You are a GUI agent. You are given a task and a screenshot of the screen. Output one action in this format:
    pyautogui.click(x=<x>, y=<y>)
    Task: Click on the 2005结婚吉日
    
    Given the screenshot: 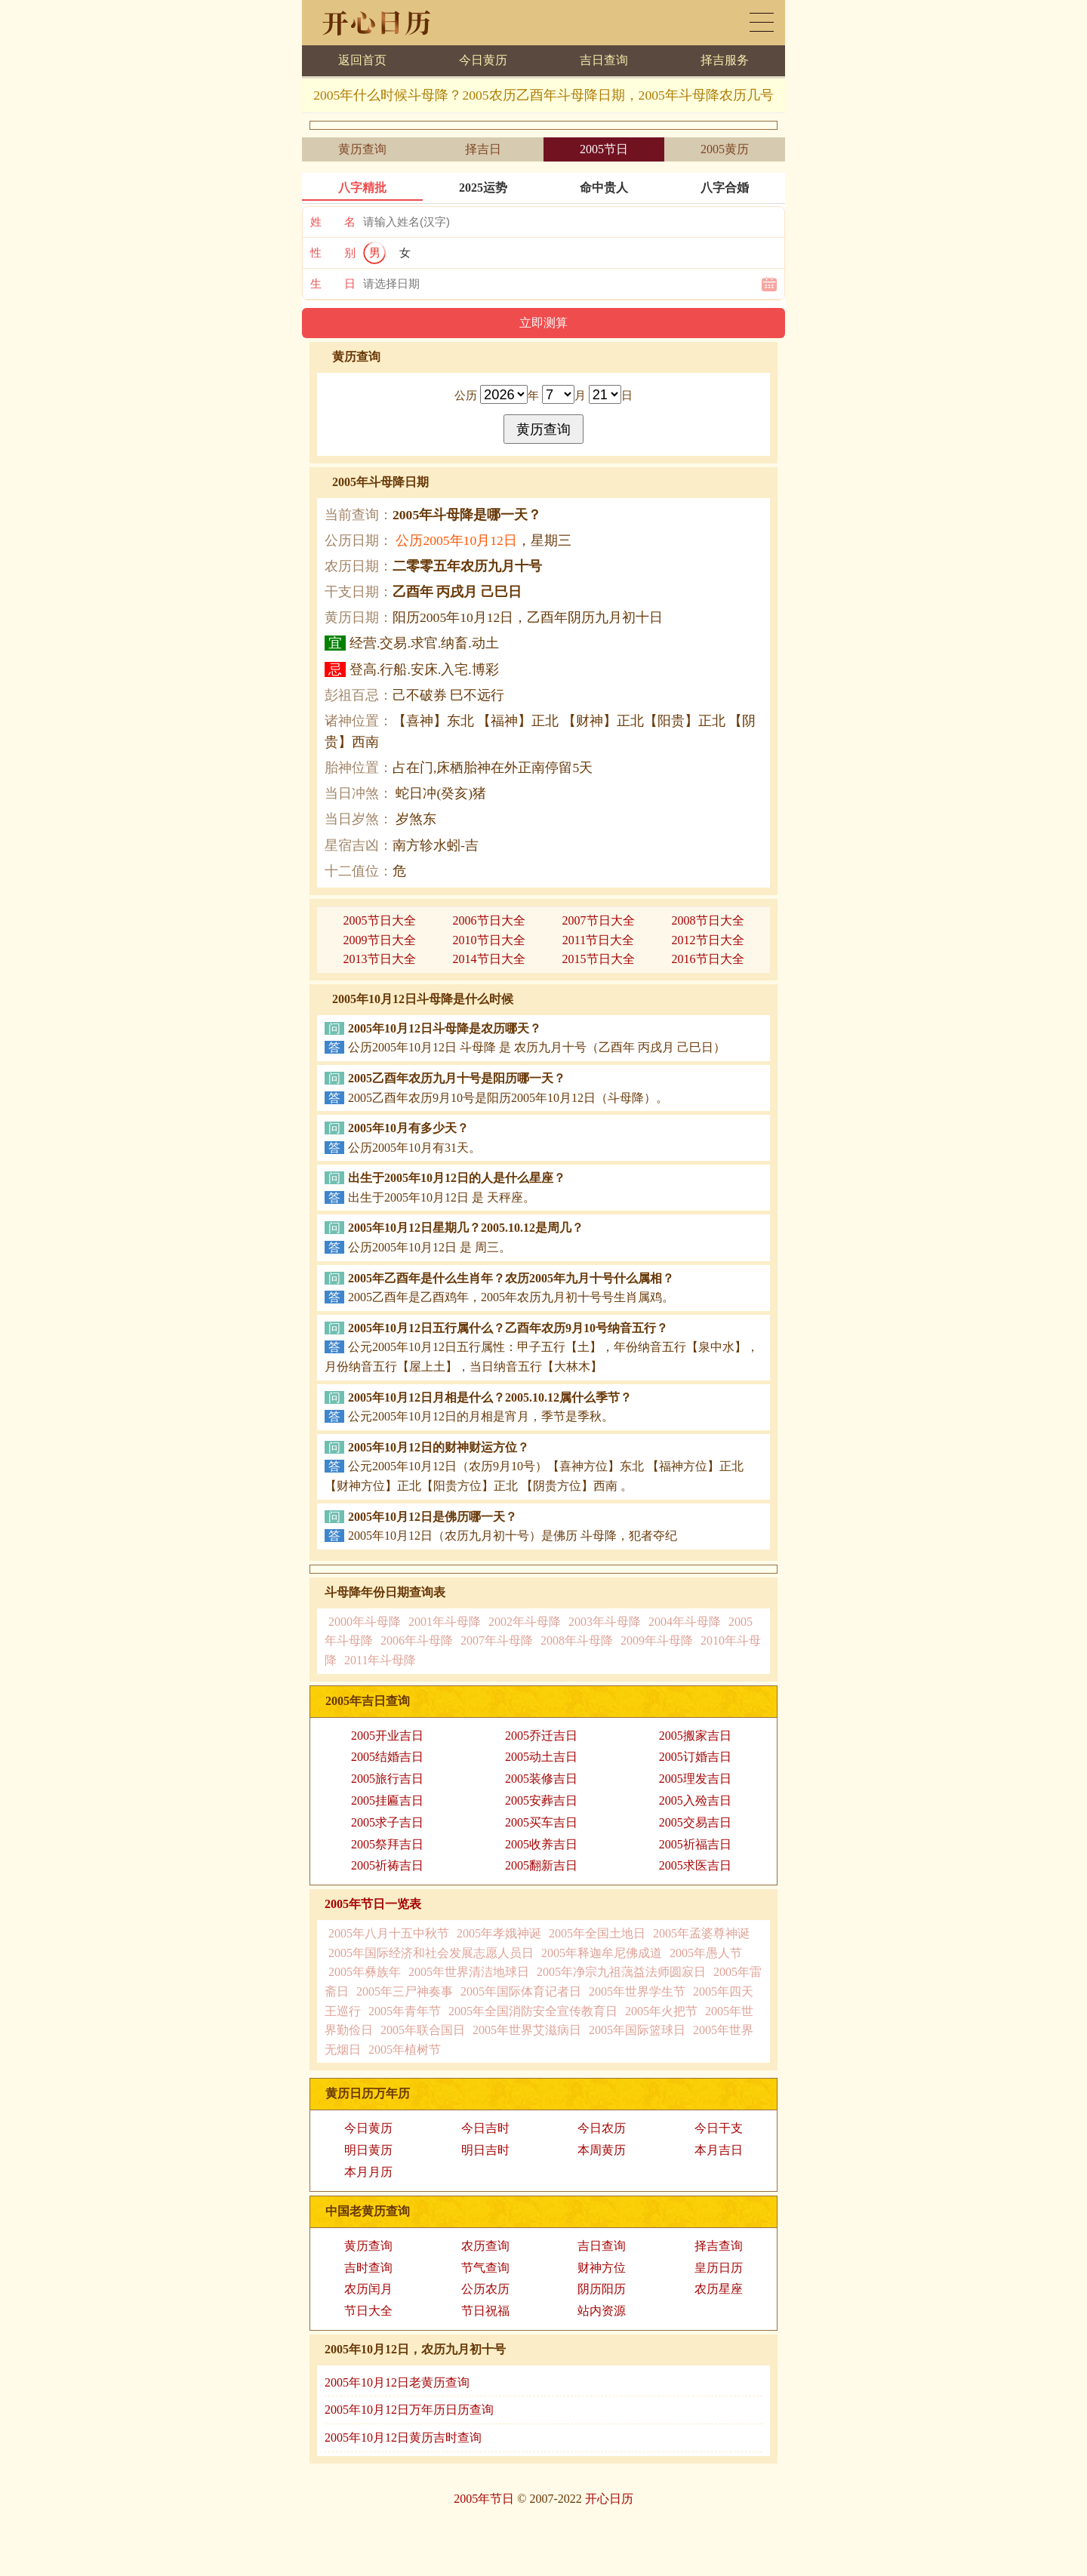 What is the action you would take?
    pyautogui.click(x=387, y=1756)
    